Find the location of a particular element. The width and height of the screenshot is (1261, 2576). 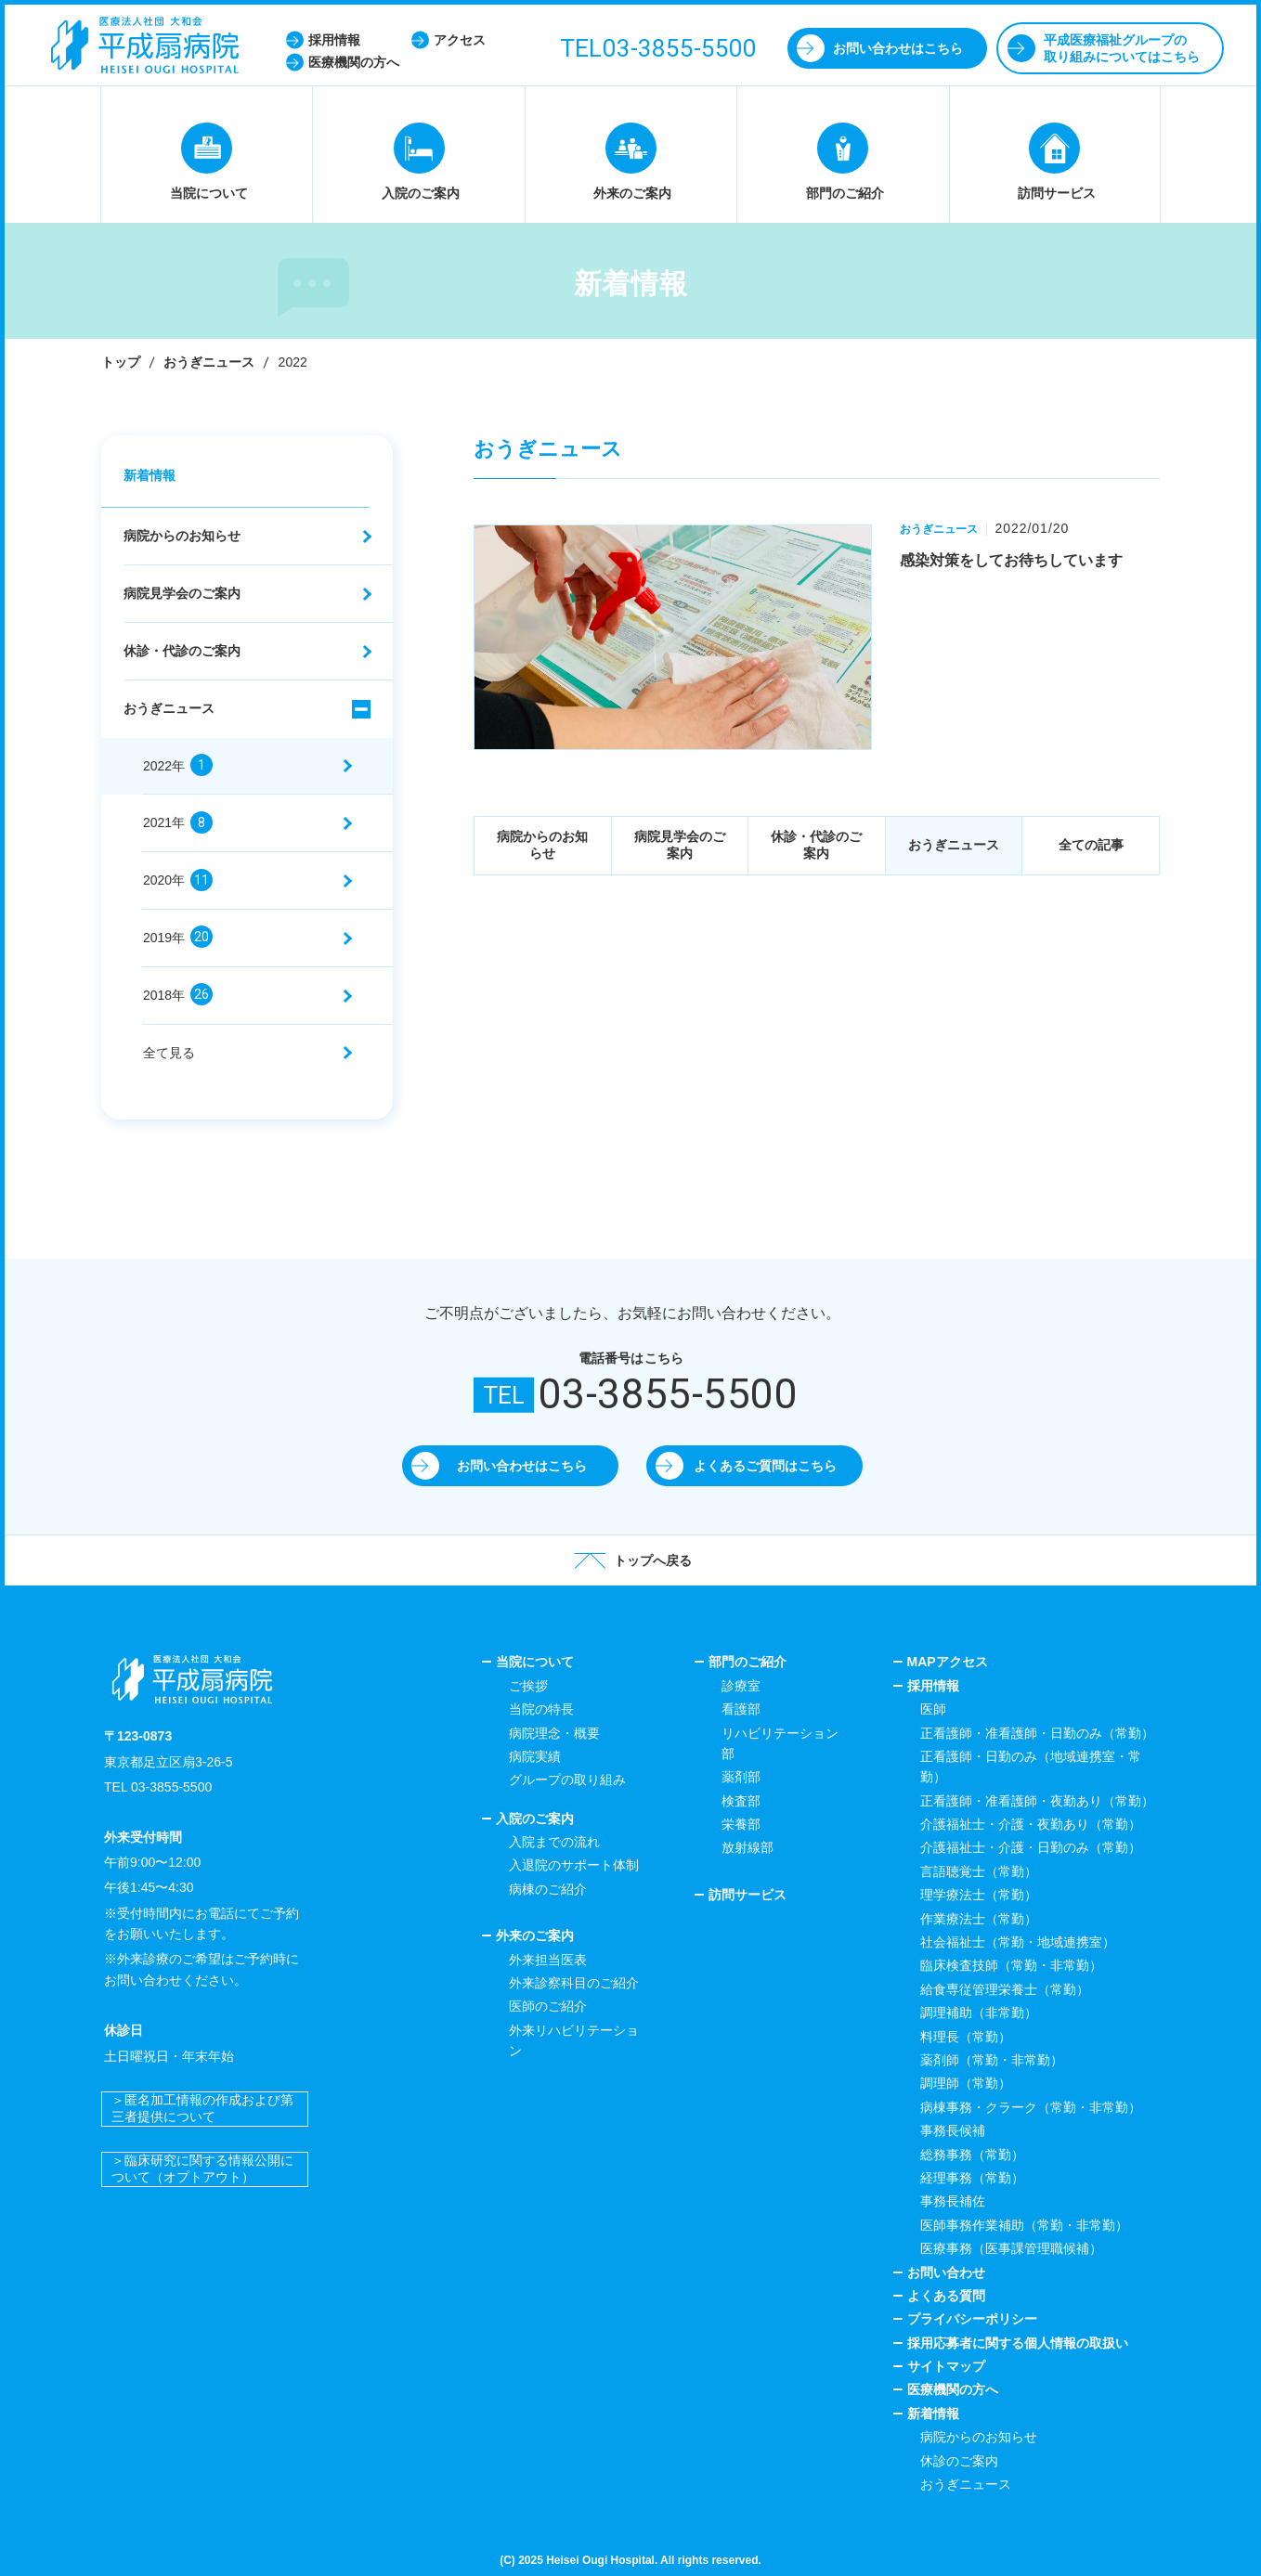

検査部 is located at coordinates (741, 1800).